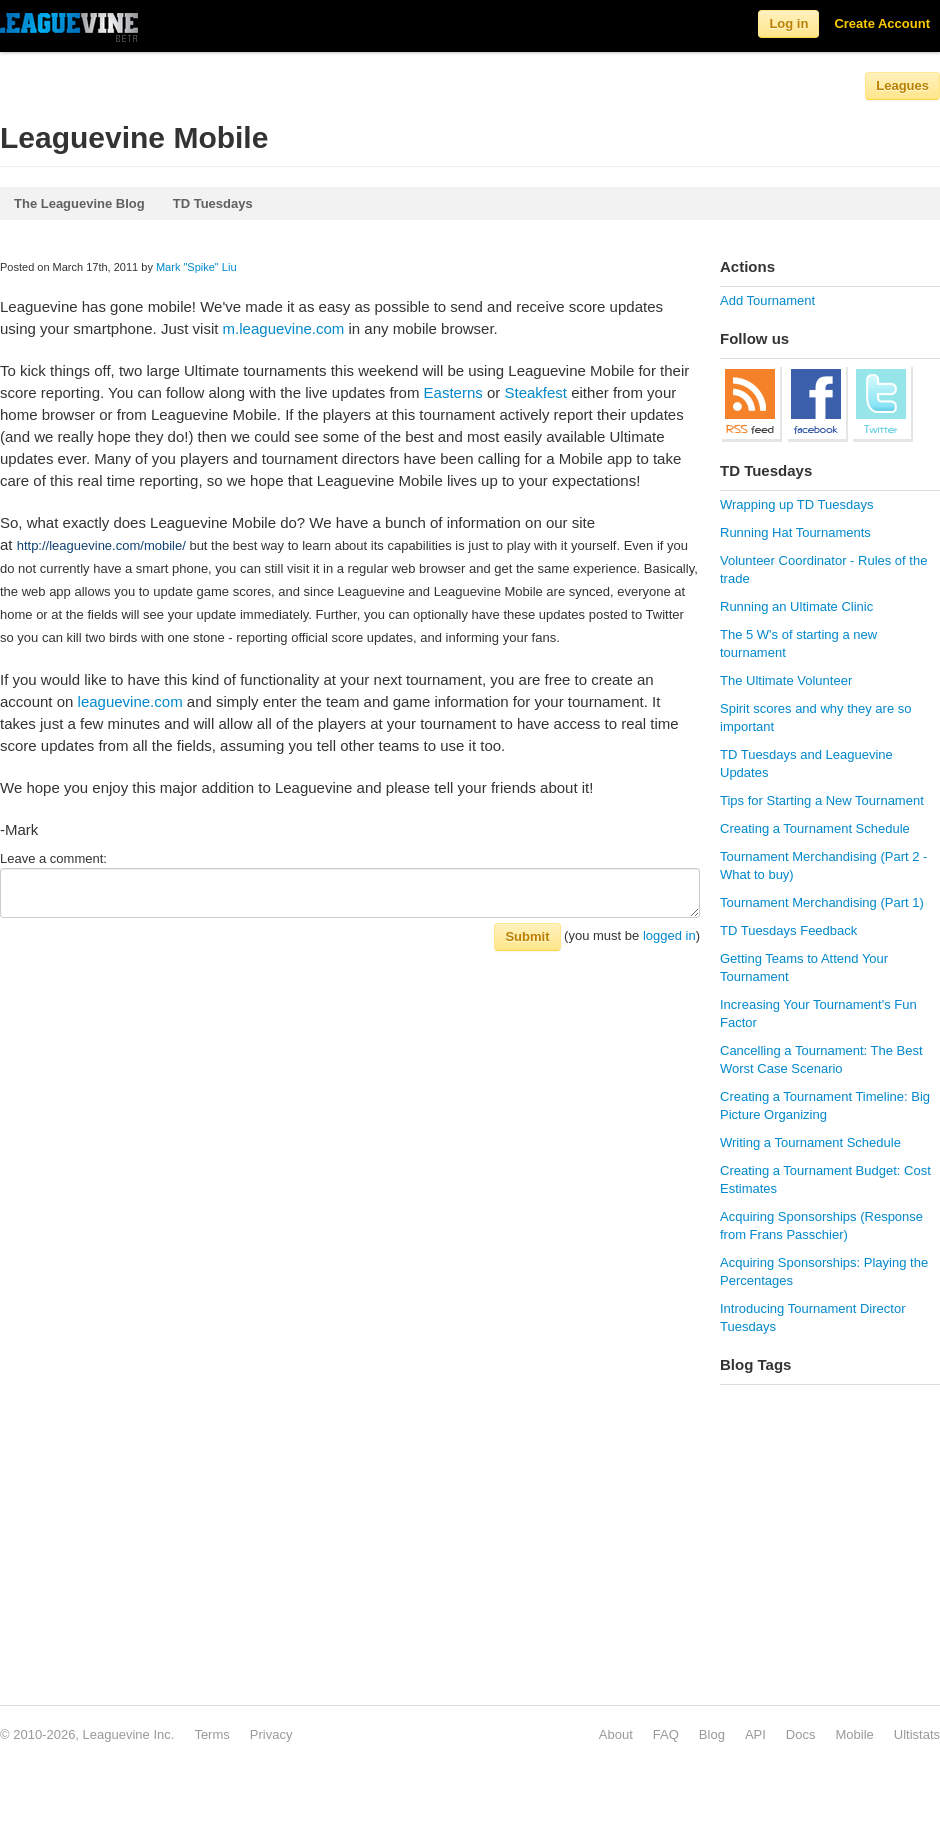  I want to click on Steakfest, so click(535, 392).